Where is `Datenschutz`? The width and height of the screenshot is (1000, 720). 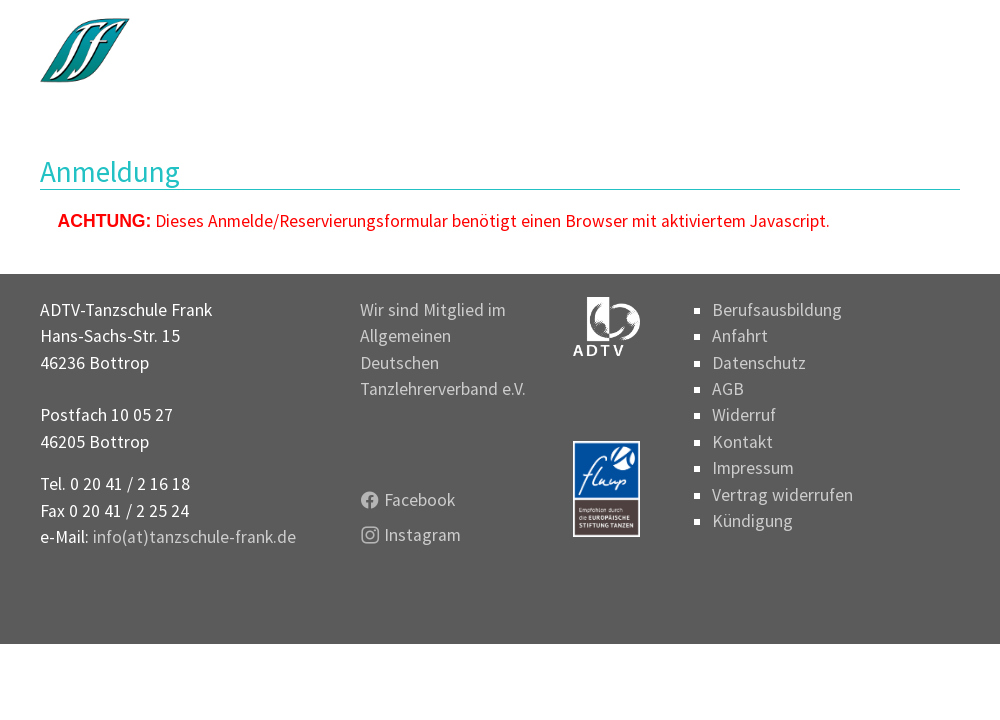
Datenschutz is located at coordinates (759, 363).